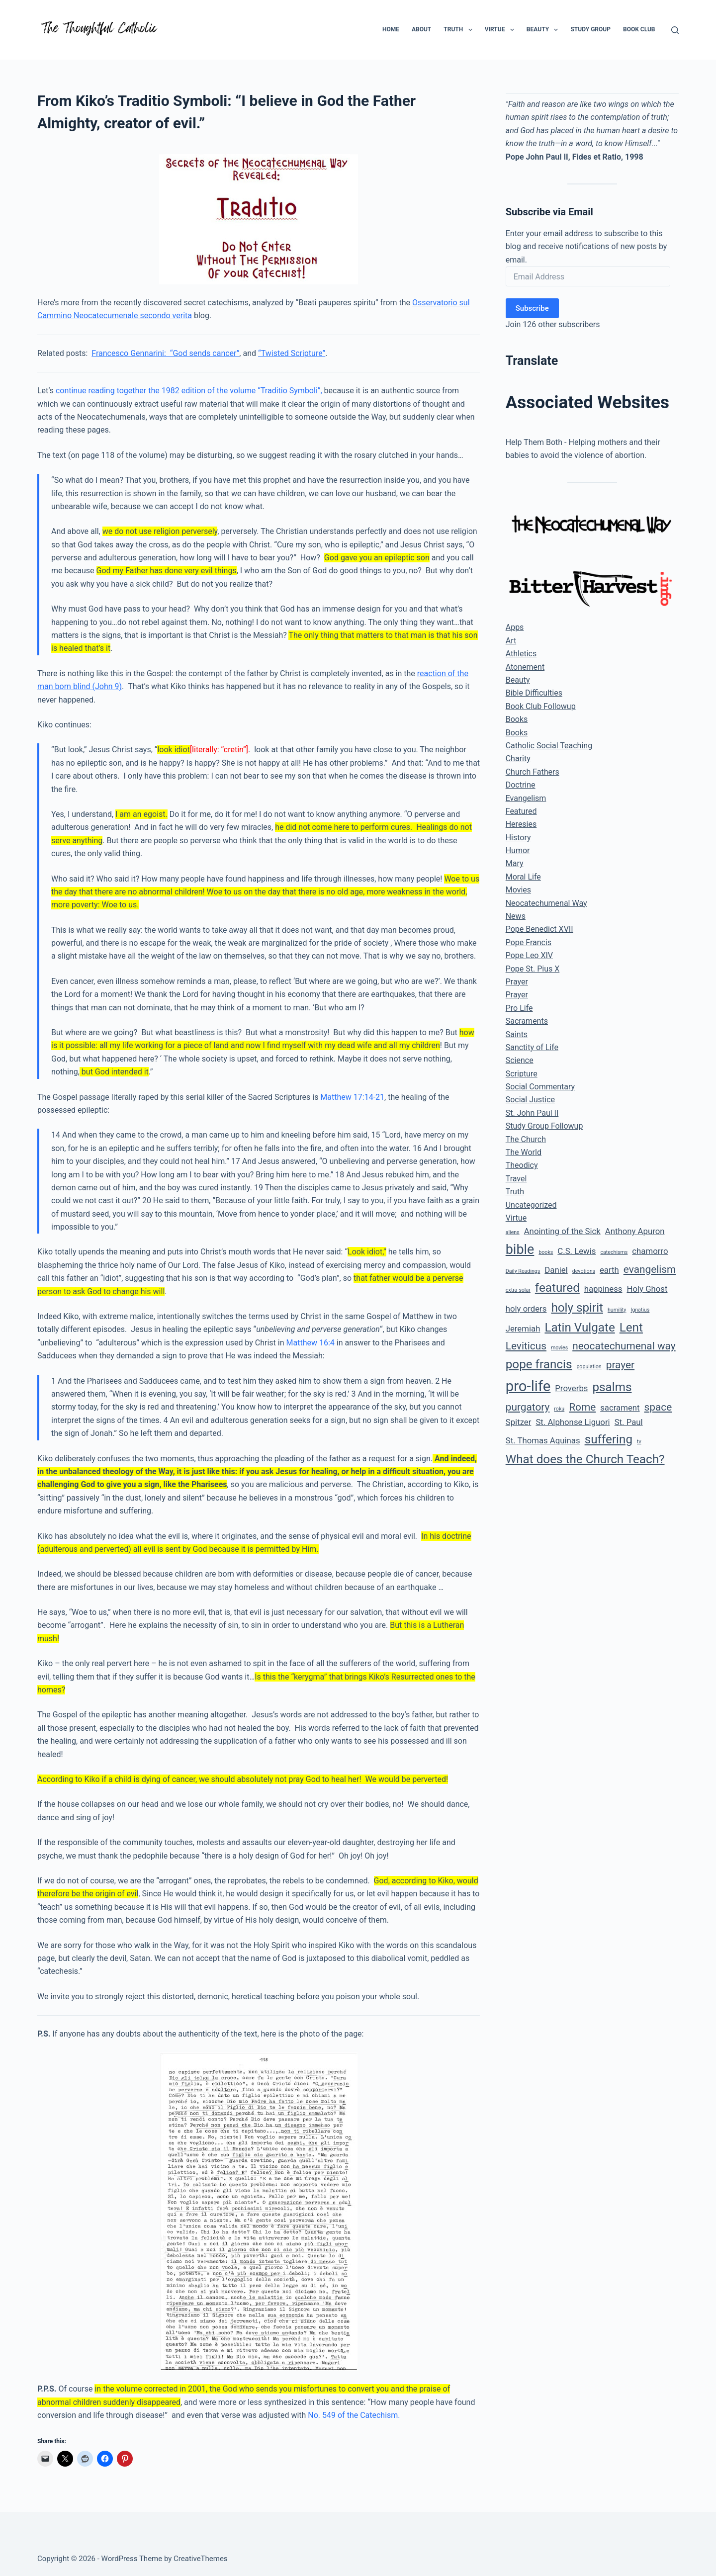 The width and height of the screenshot is (716, 2576). I want to click on sacrament [sacrament (2 items)], so click(619, 1408).